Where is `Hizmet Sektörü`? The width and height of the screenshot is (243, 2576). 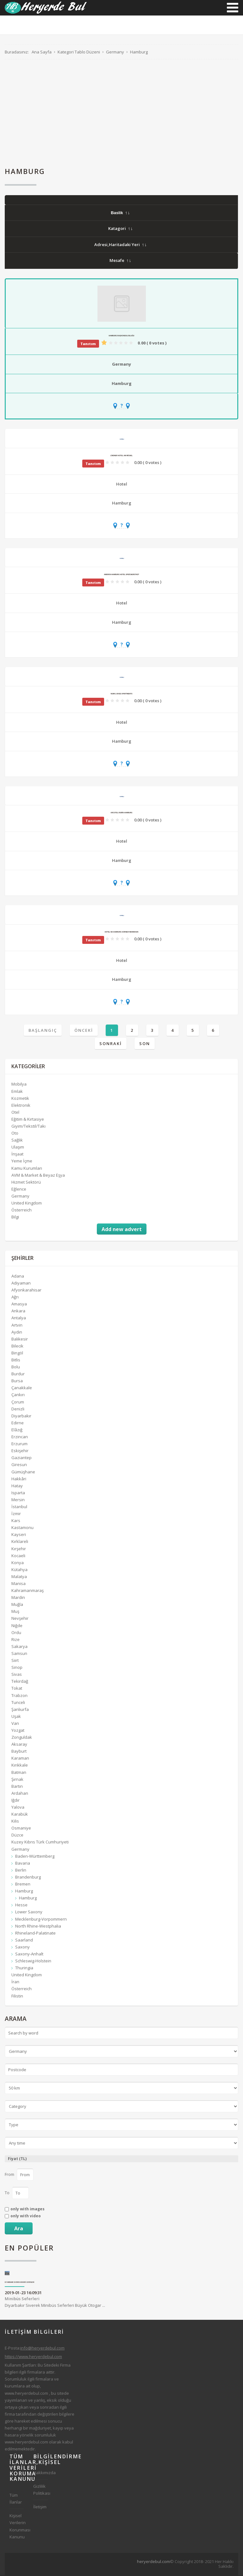
Hizmet Sektörü is located at coordinates (26, 1183).